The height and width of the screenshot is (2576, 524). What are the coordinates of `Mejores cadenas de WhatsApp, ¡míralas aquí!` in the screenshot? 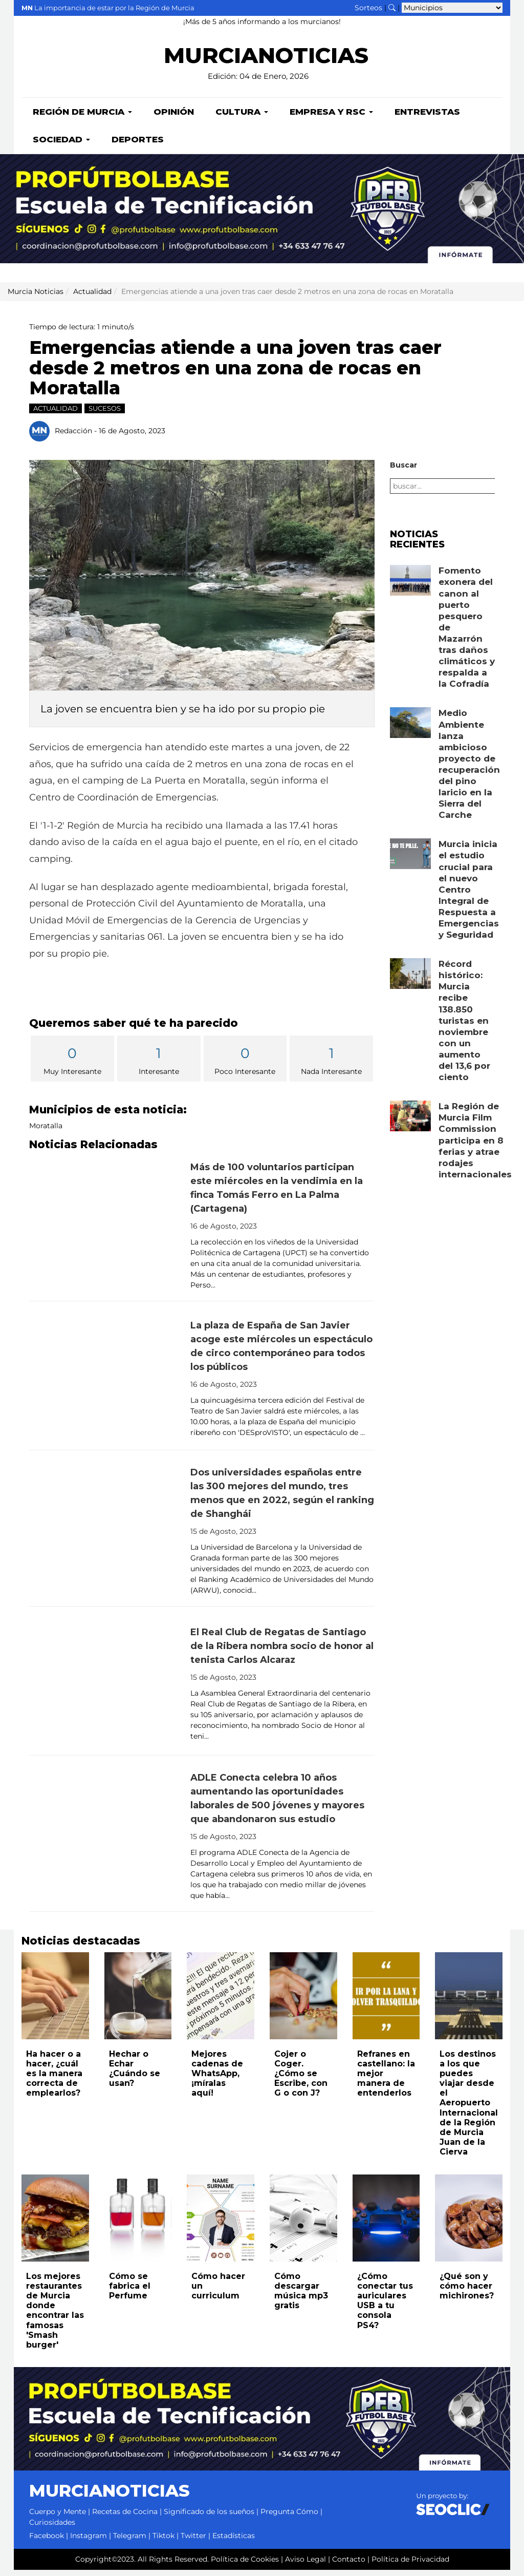 It's located at (217, 2079).